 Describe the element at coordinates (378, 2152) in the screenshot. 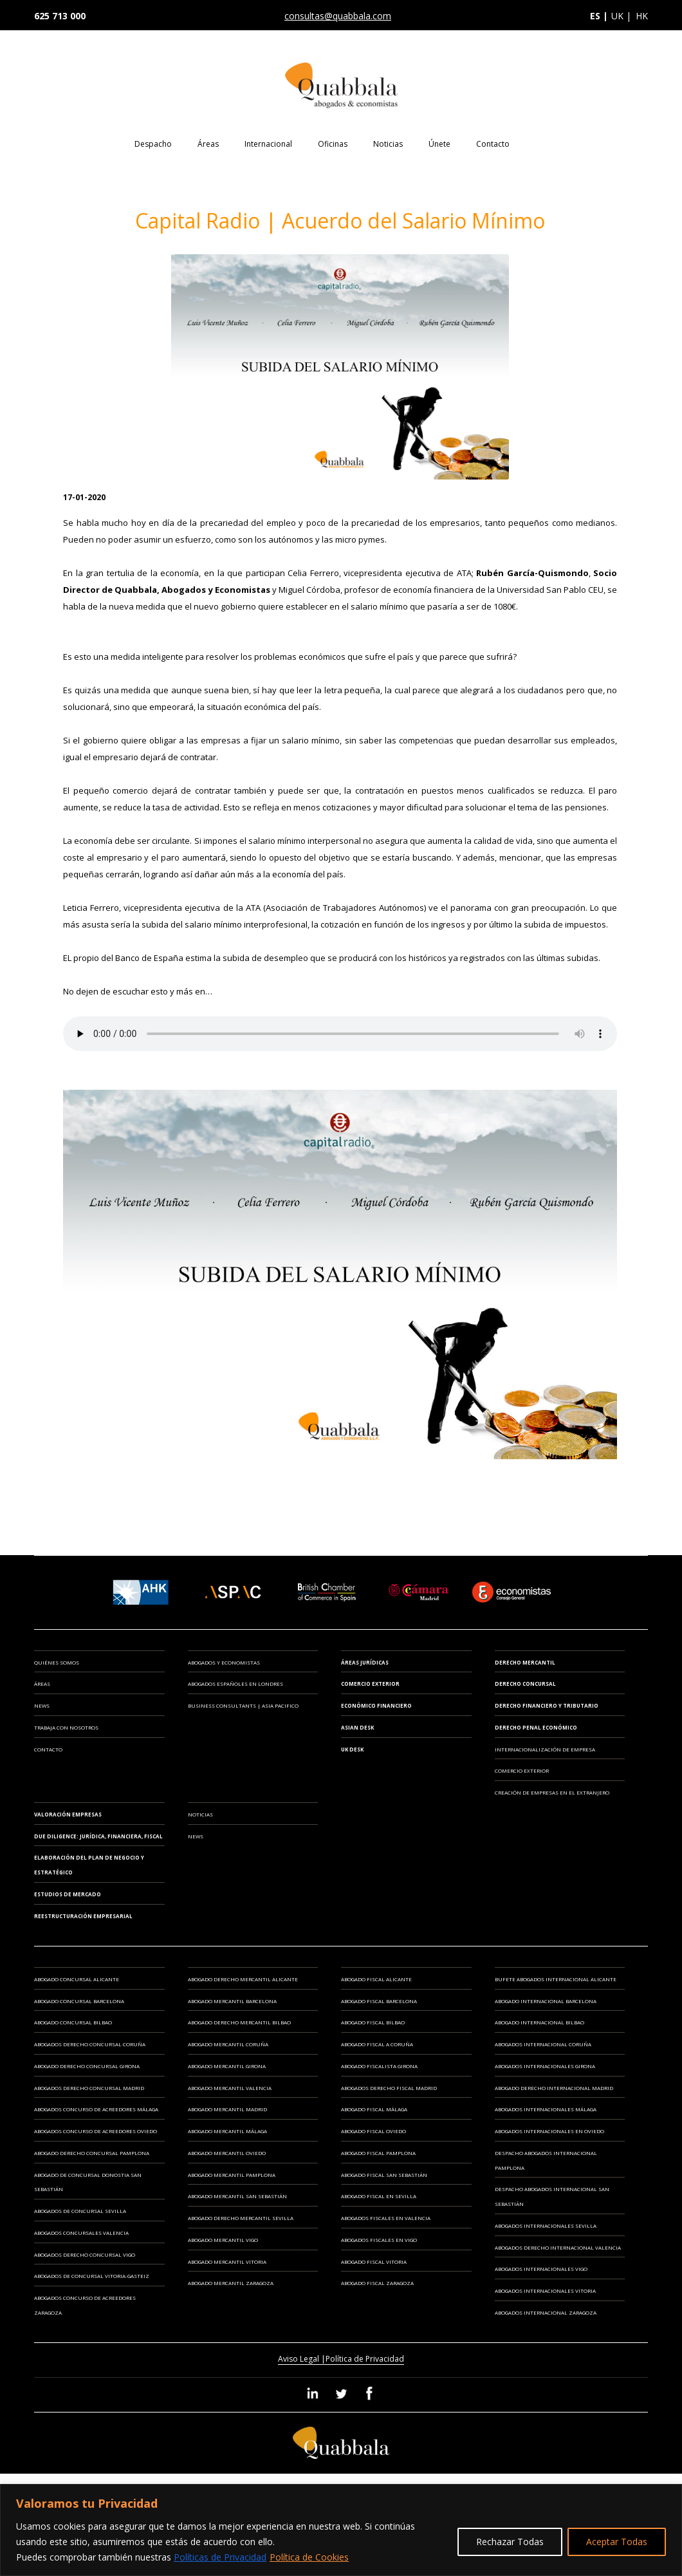

I see `Abogado Fiscal Pamplona` at that location.